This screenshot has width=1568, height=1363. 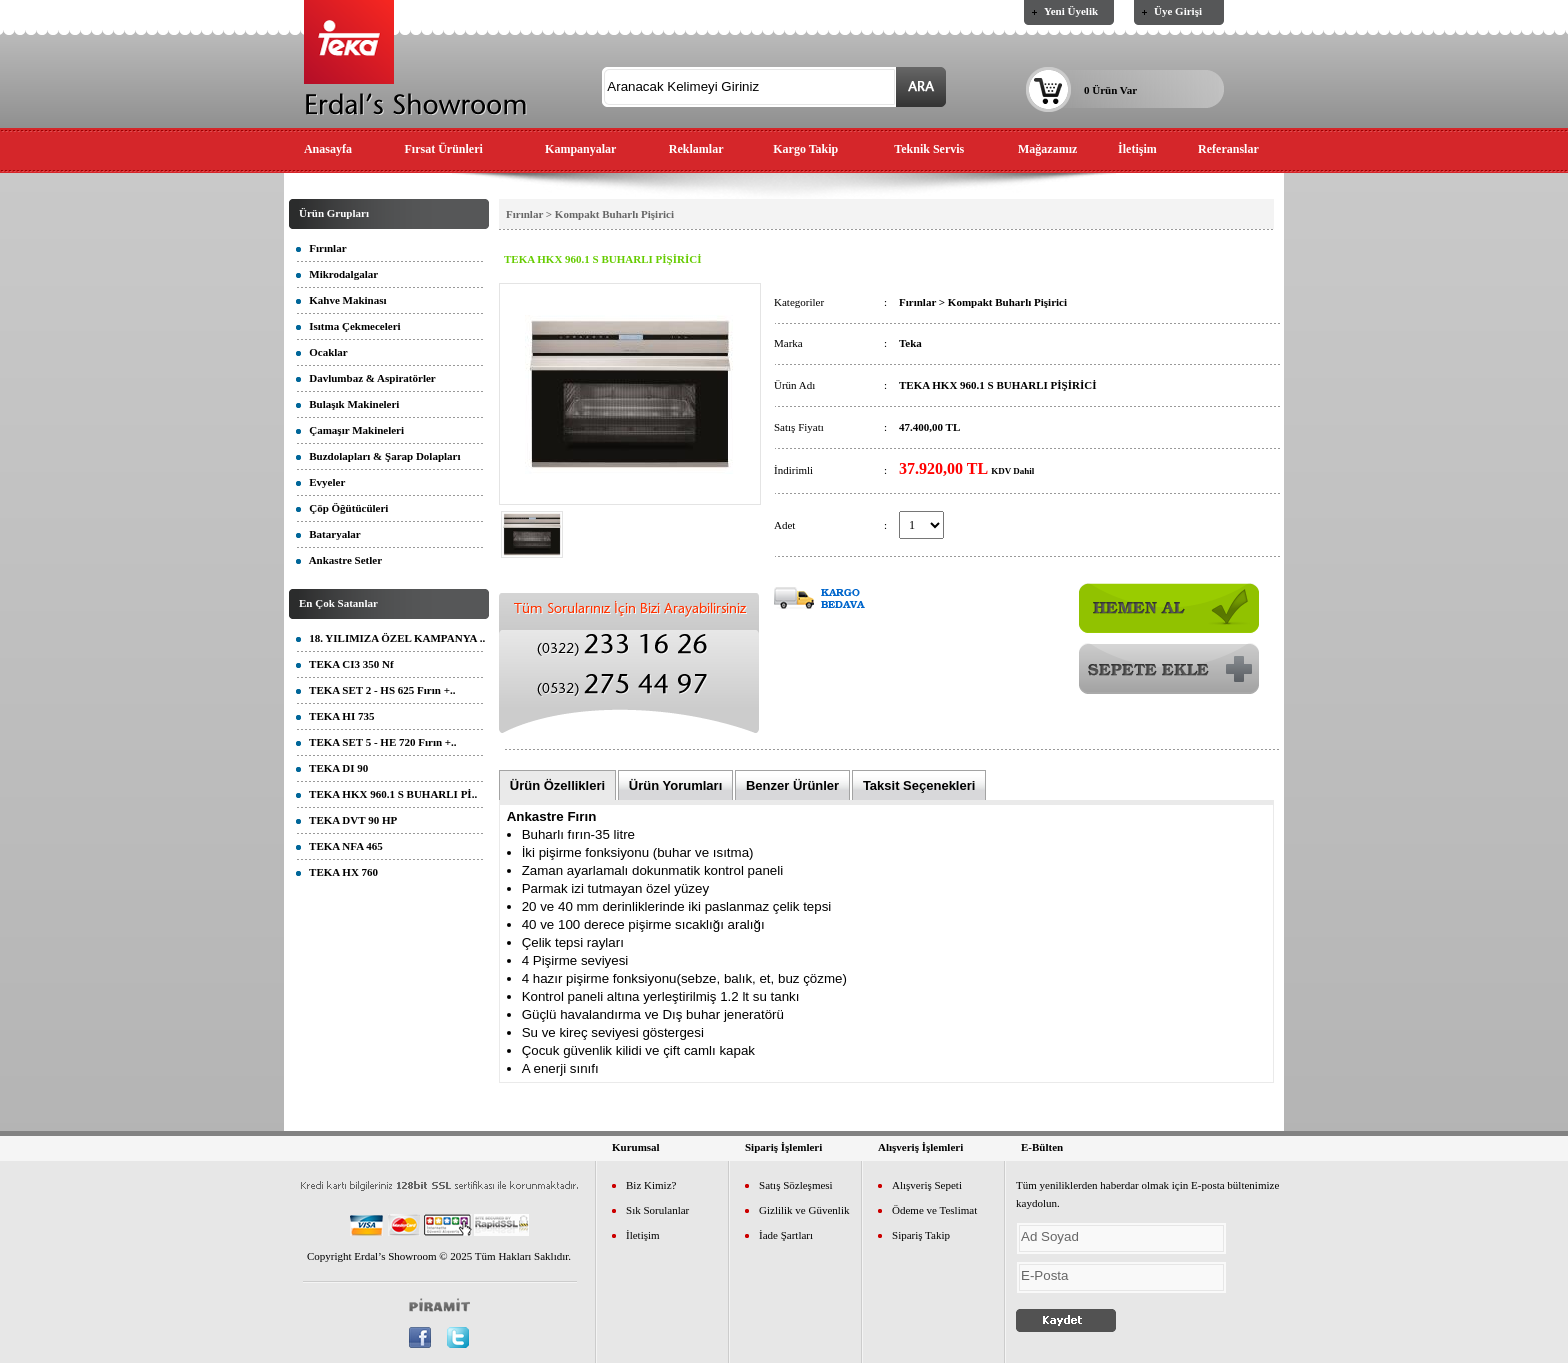 What do you see at coordinates (934, 1210) in the screenshot?
I see `Ödeme ve Teslimat` at bounding box center [934, 1210].